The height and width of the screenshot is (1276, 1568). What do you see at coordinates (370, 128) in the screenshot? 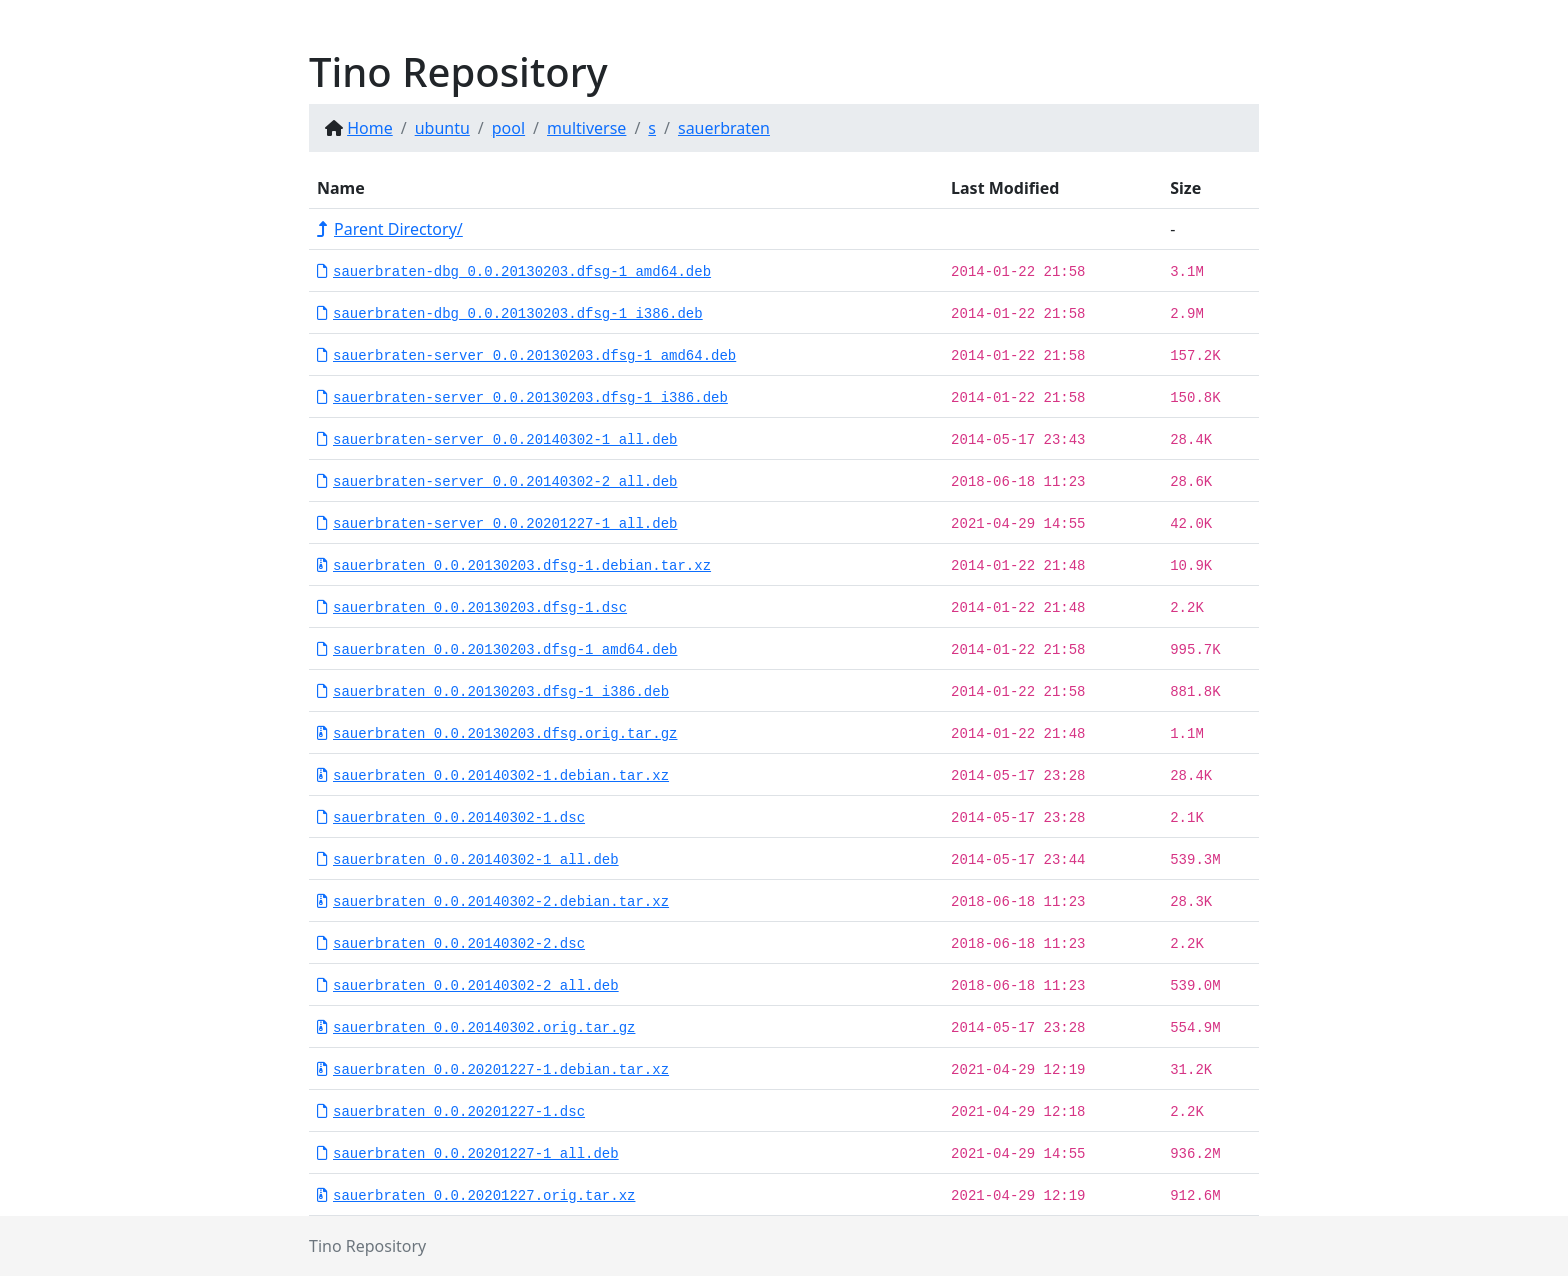
I see `Home` at bounding box center [370, 128].